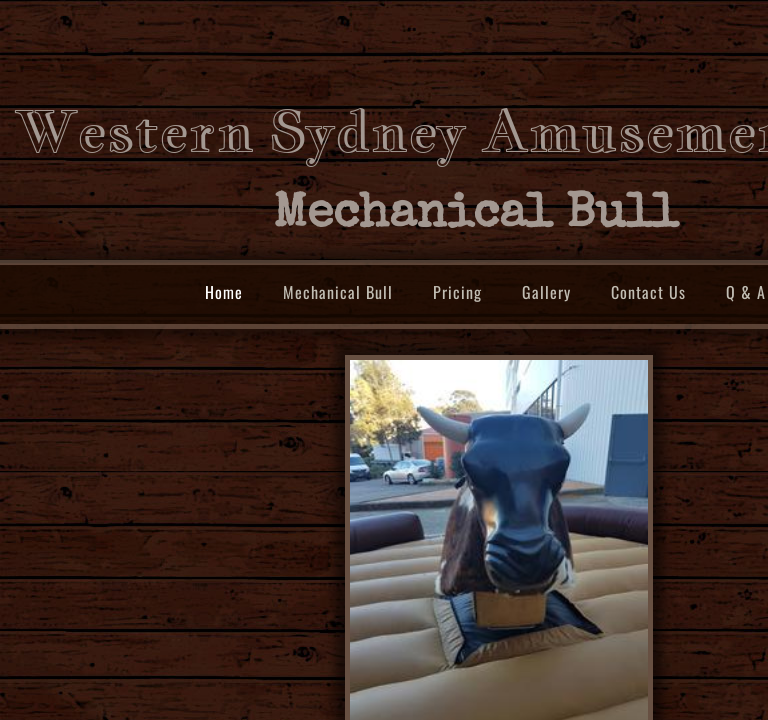 The height and width of the screenshot is (720, 768). Describe the element at coordinates (648, 292) in the screenshot. I see `Contact Us` at that location.